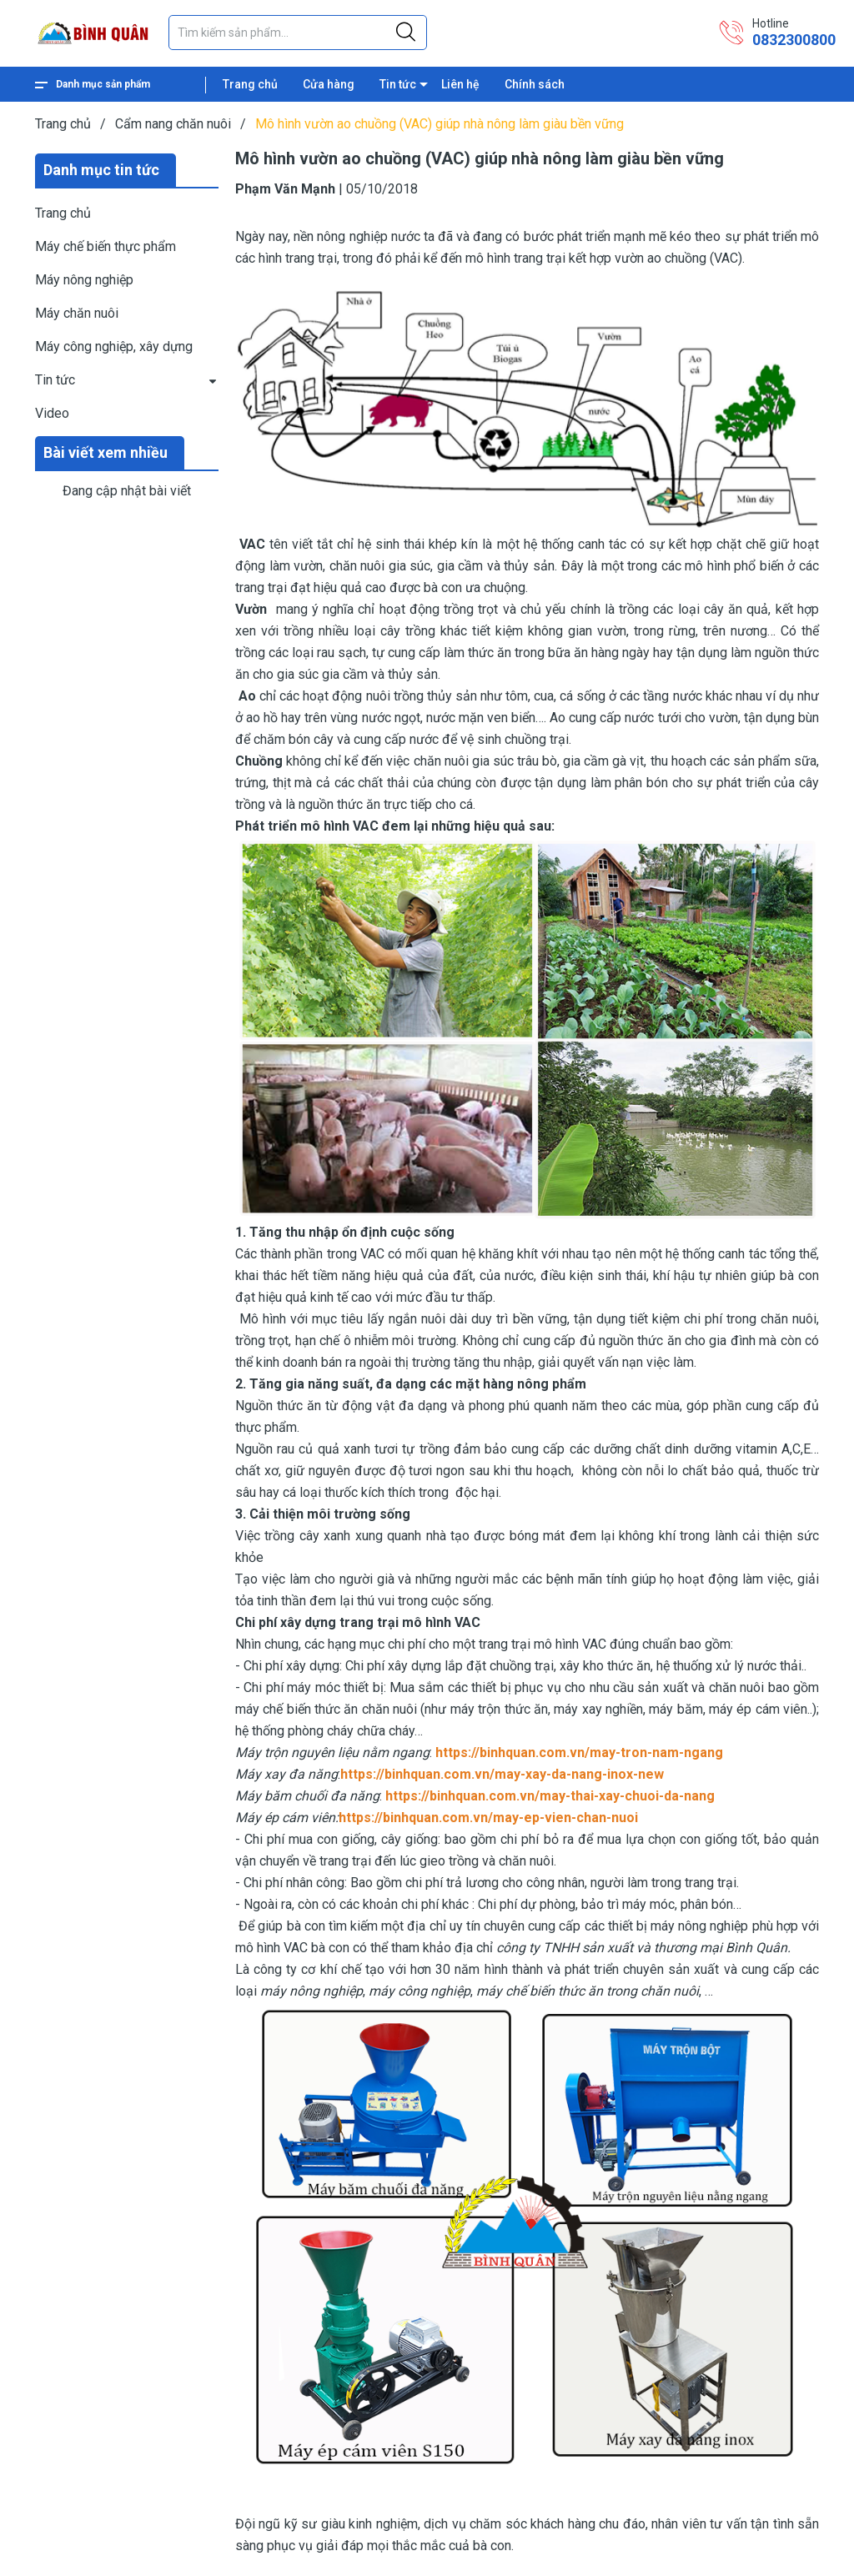 This screenshot has width=854, height=2576. What do you see at coordinates (52, 413) in the screenshot?
I see `Video` at bounding box center [52, 413].